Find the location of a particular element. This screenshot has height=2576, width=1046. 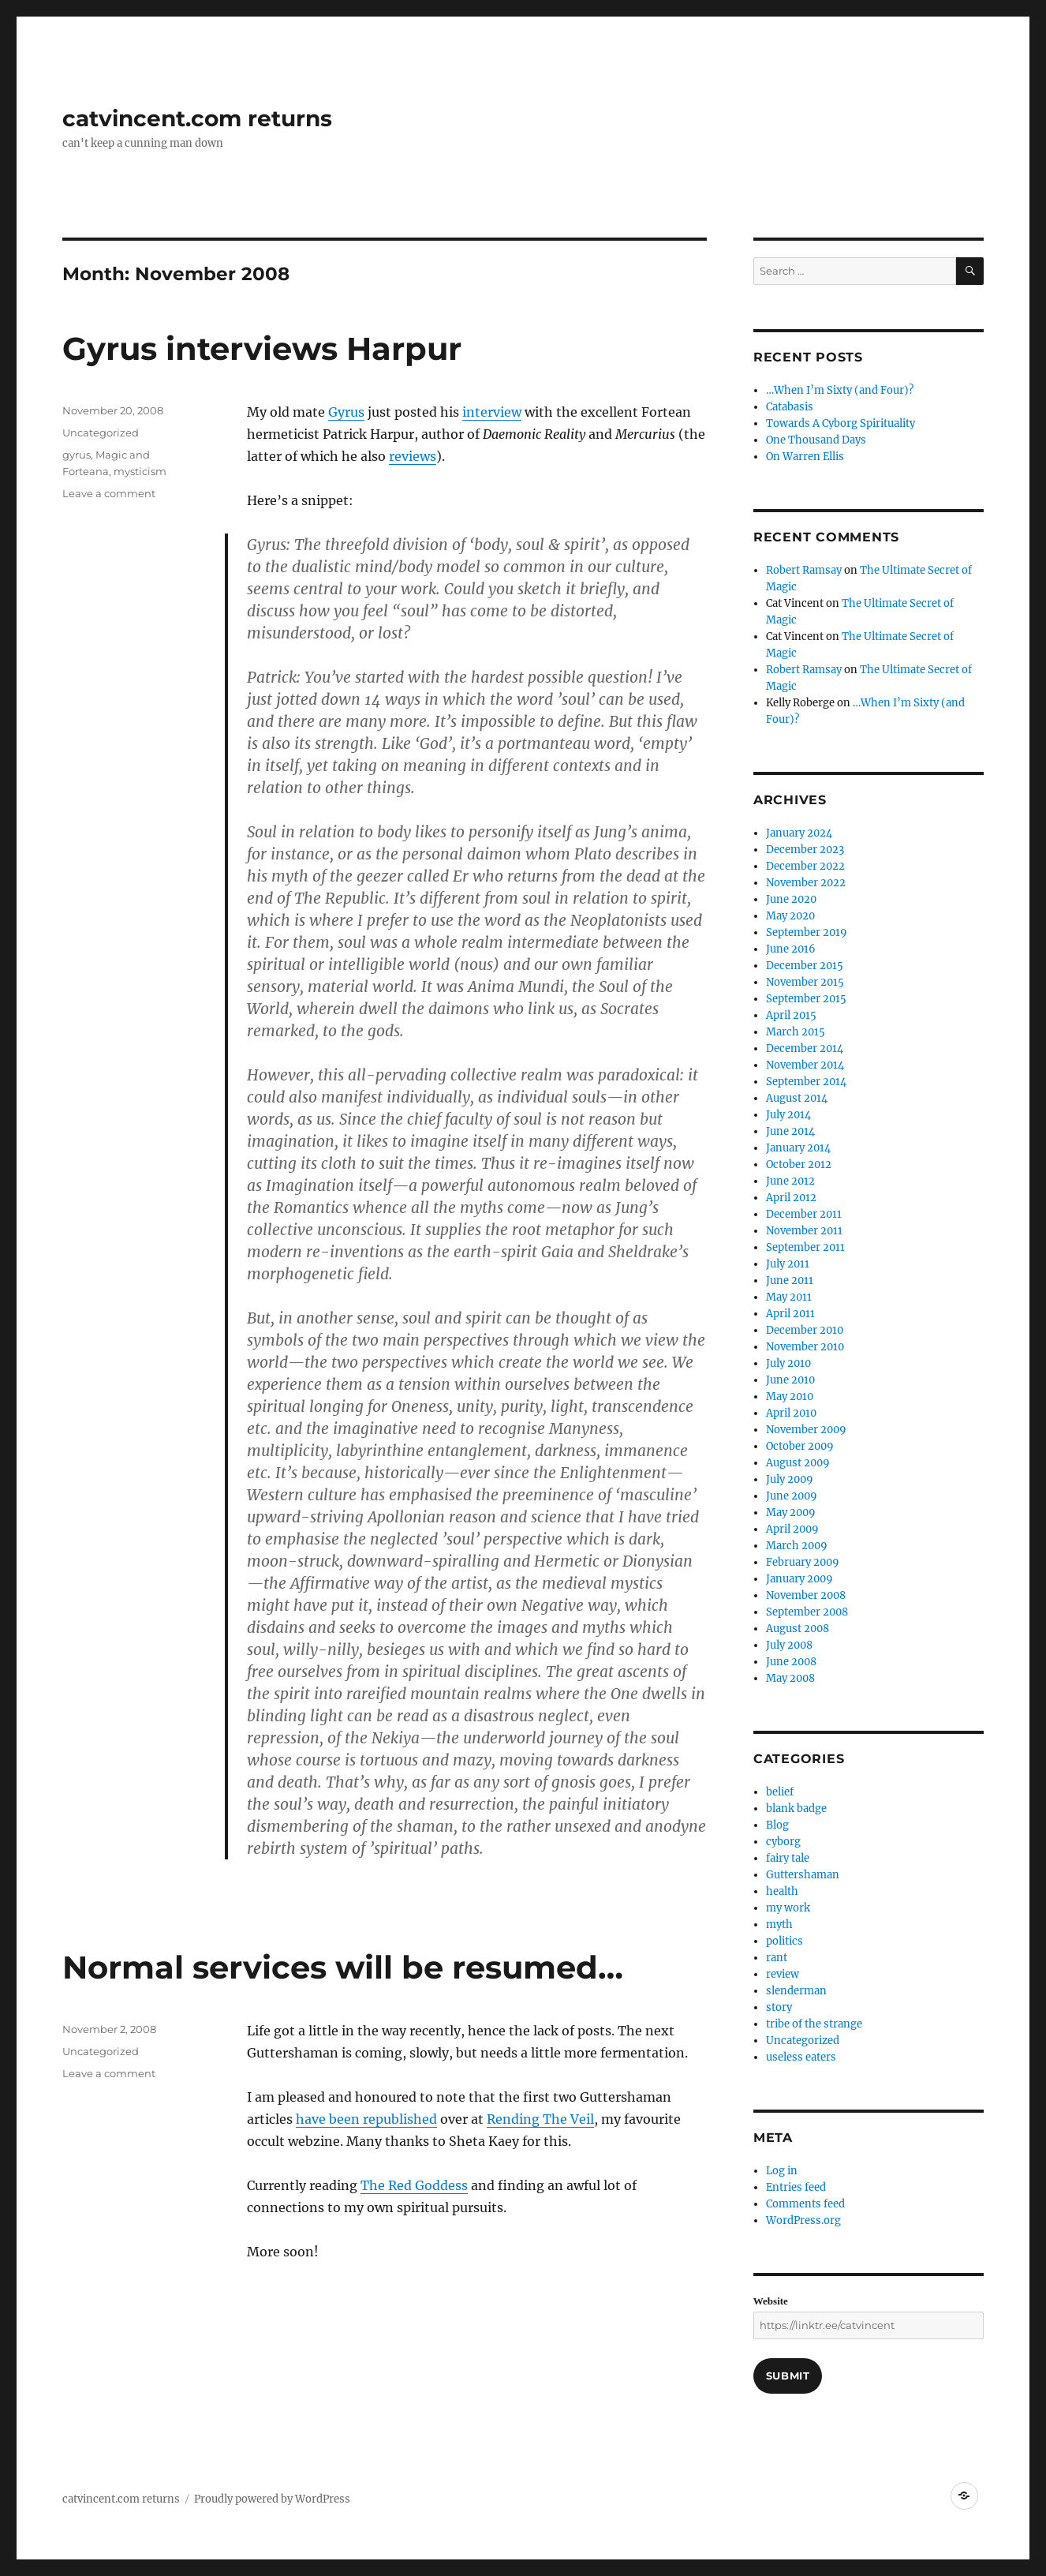

useless eaters is located at coordinates (801, 2057).